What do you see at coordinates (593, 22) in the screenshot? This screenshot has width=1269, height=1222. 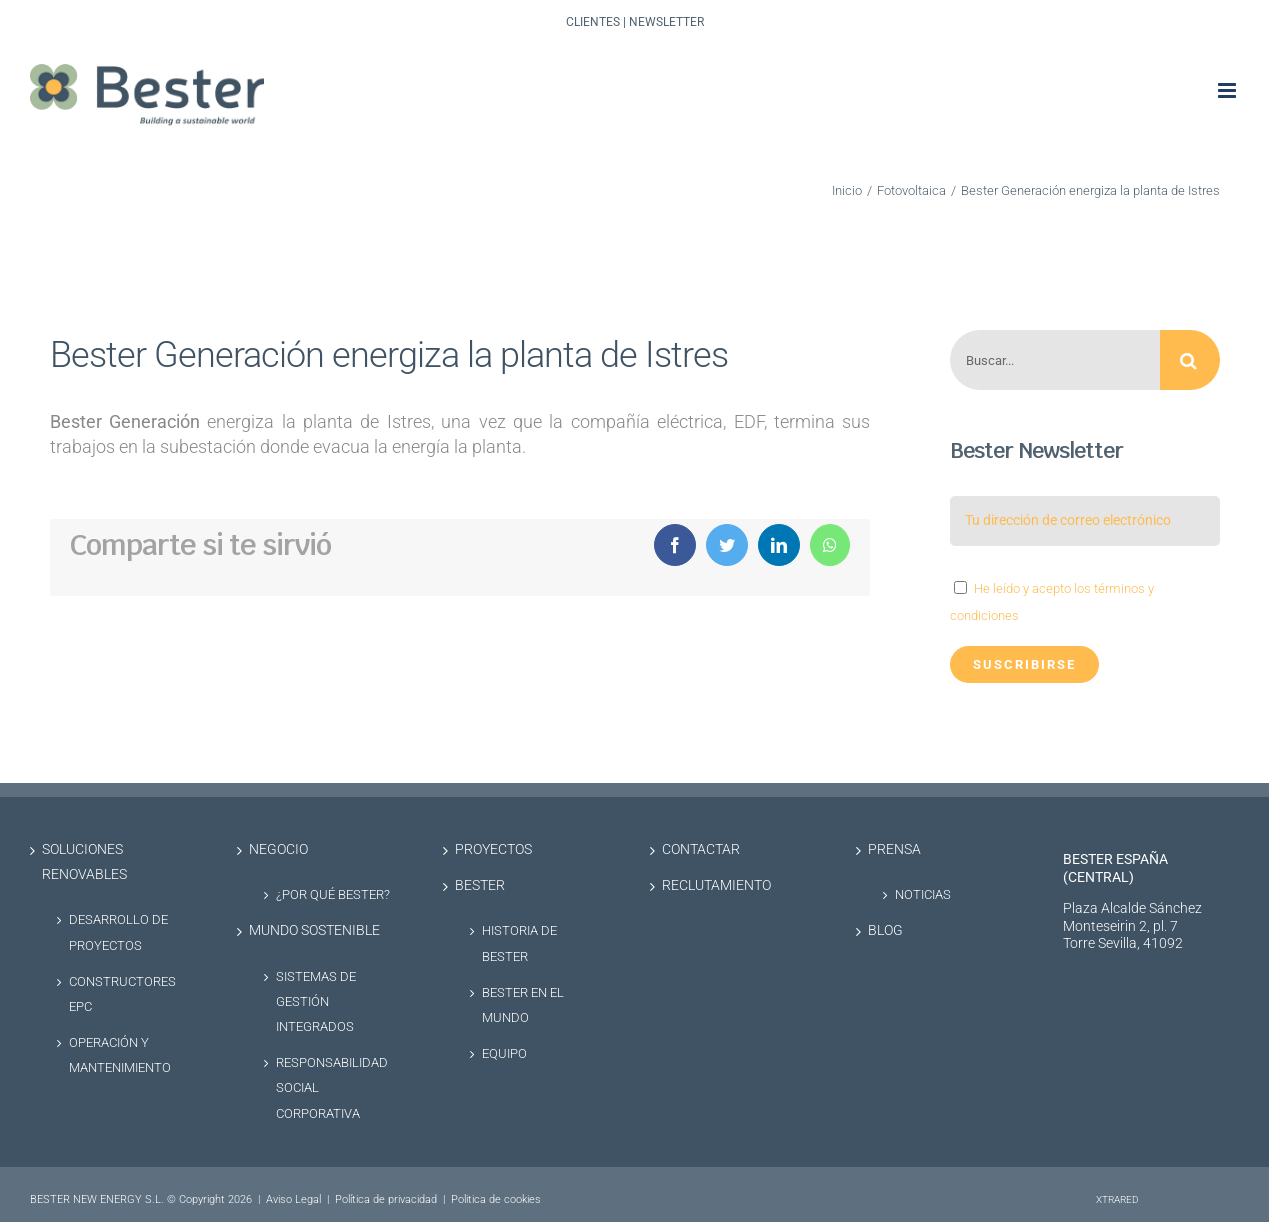 I see `Clientes` at bounding box center [593, 22].